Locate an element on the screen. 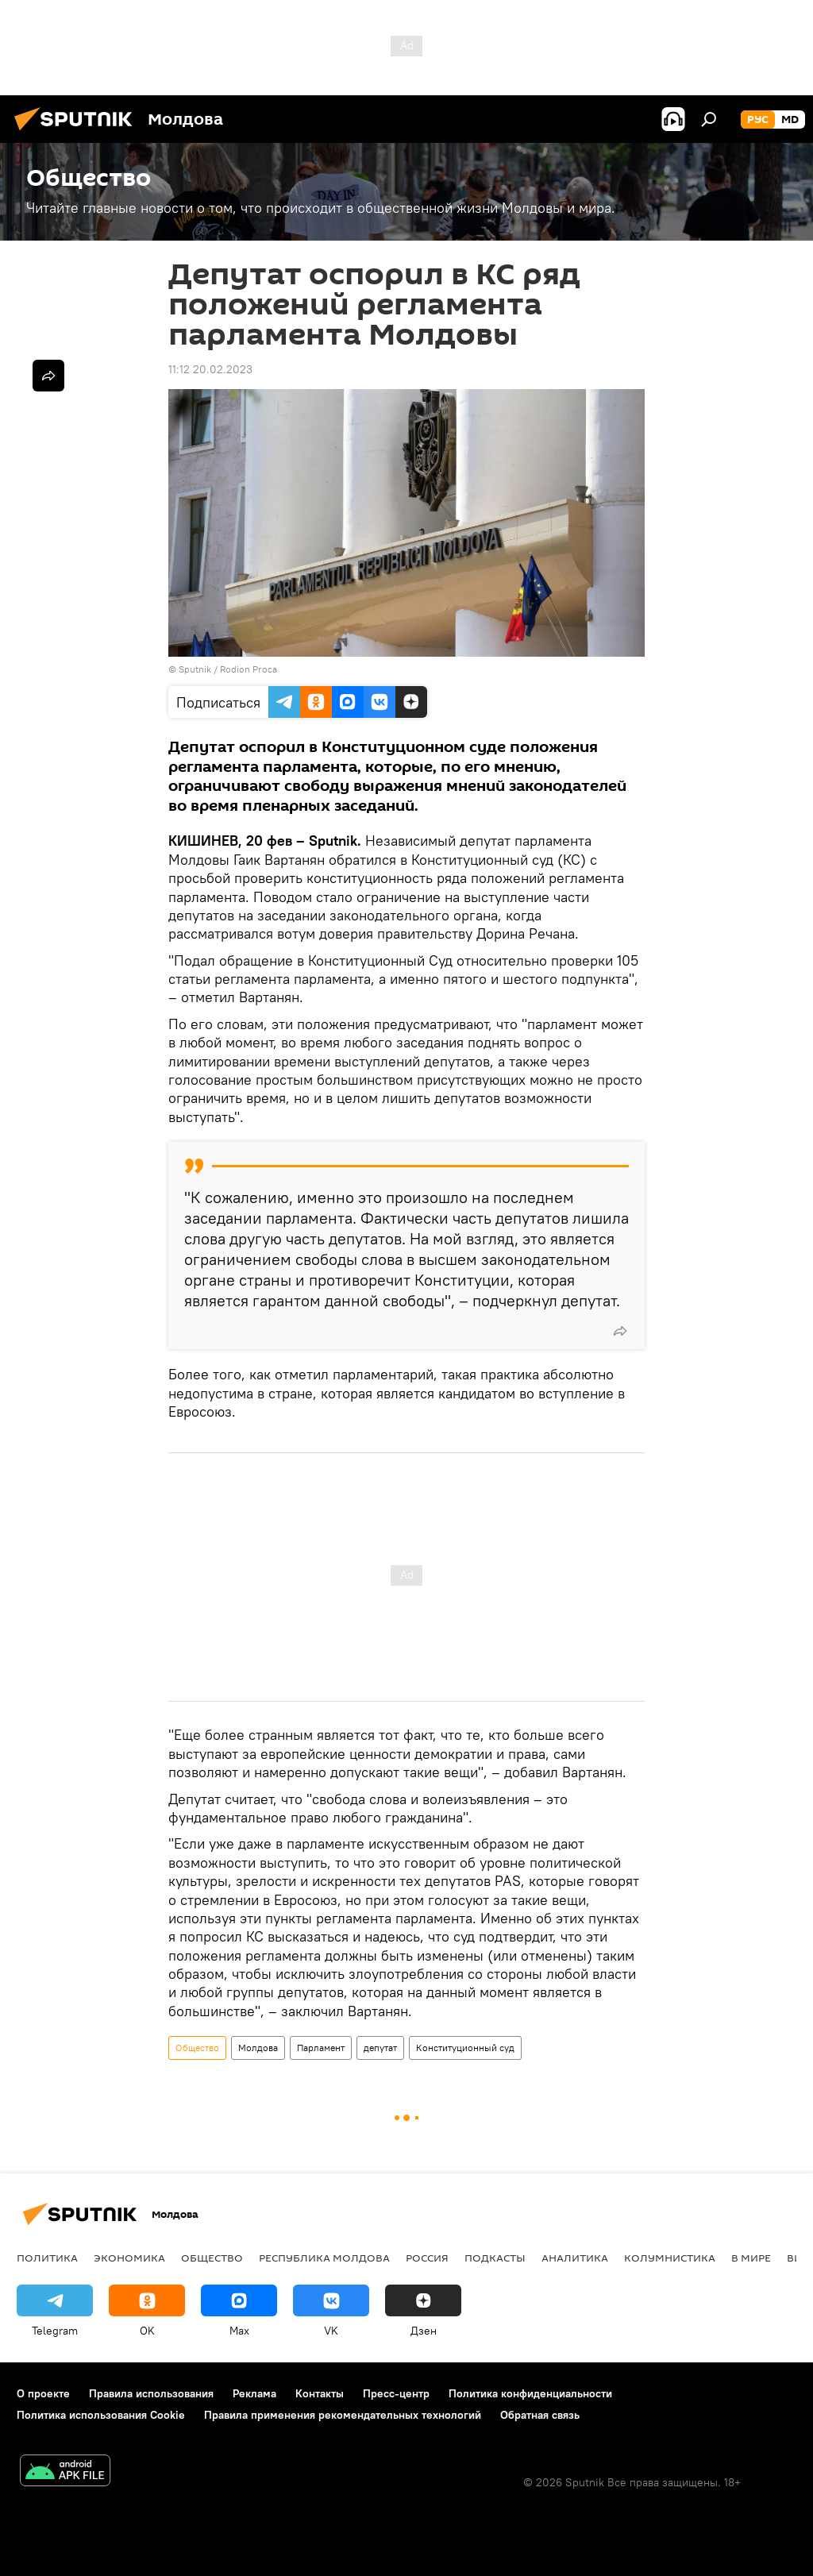 The height and width of the screenshot is (2576, 813). Пресс-центр is located at coordinates (396, 2393).